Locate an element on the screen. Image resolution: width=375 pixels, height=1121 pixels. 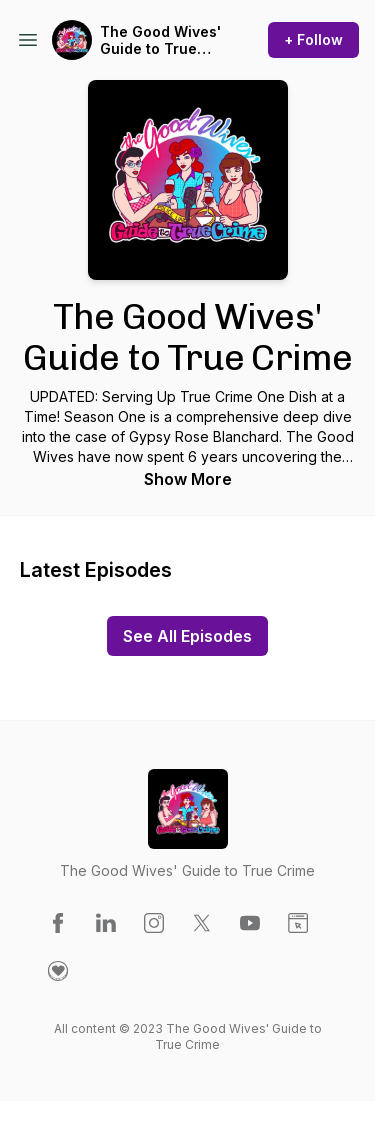
+ Follow is located at coordinates (313, 39).